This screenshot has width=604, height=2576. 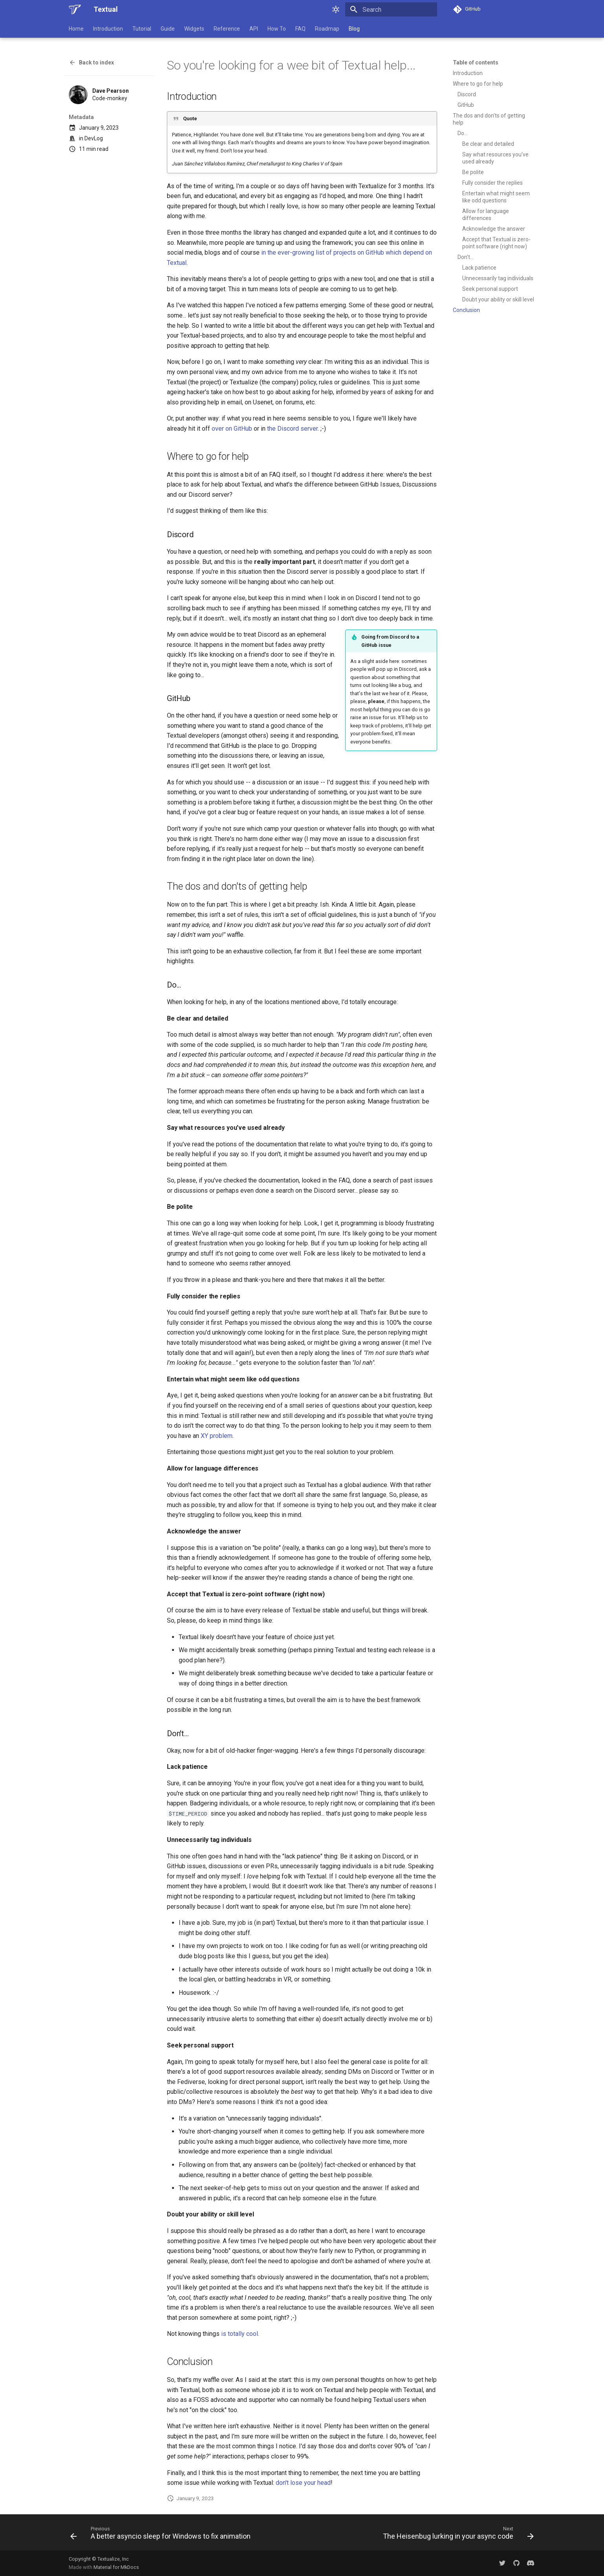 I want to click on Reference, so click(x=227, y=29).